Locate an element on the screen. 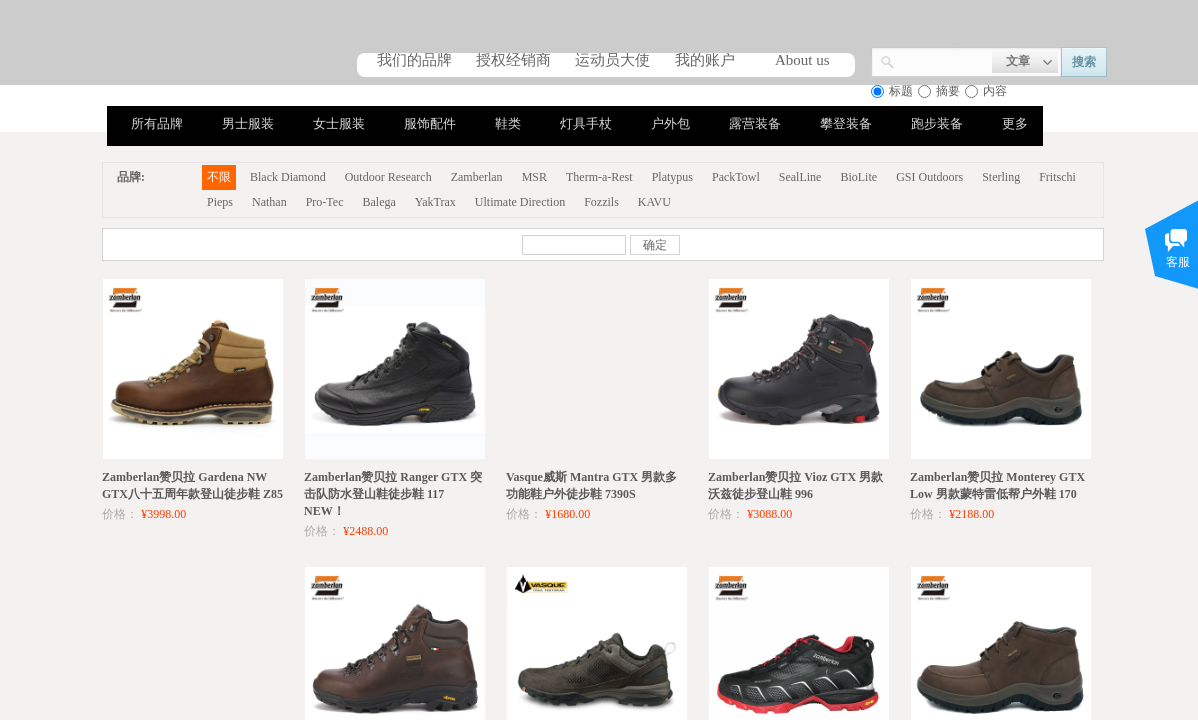 The image size is (1198, 720). Nathan is located at coordinates (269, 202).